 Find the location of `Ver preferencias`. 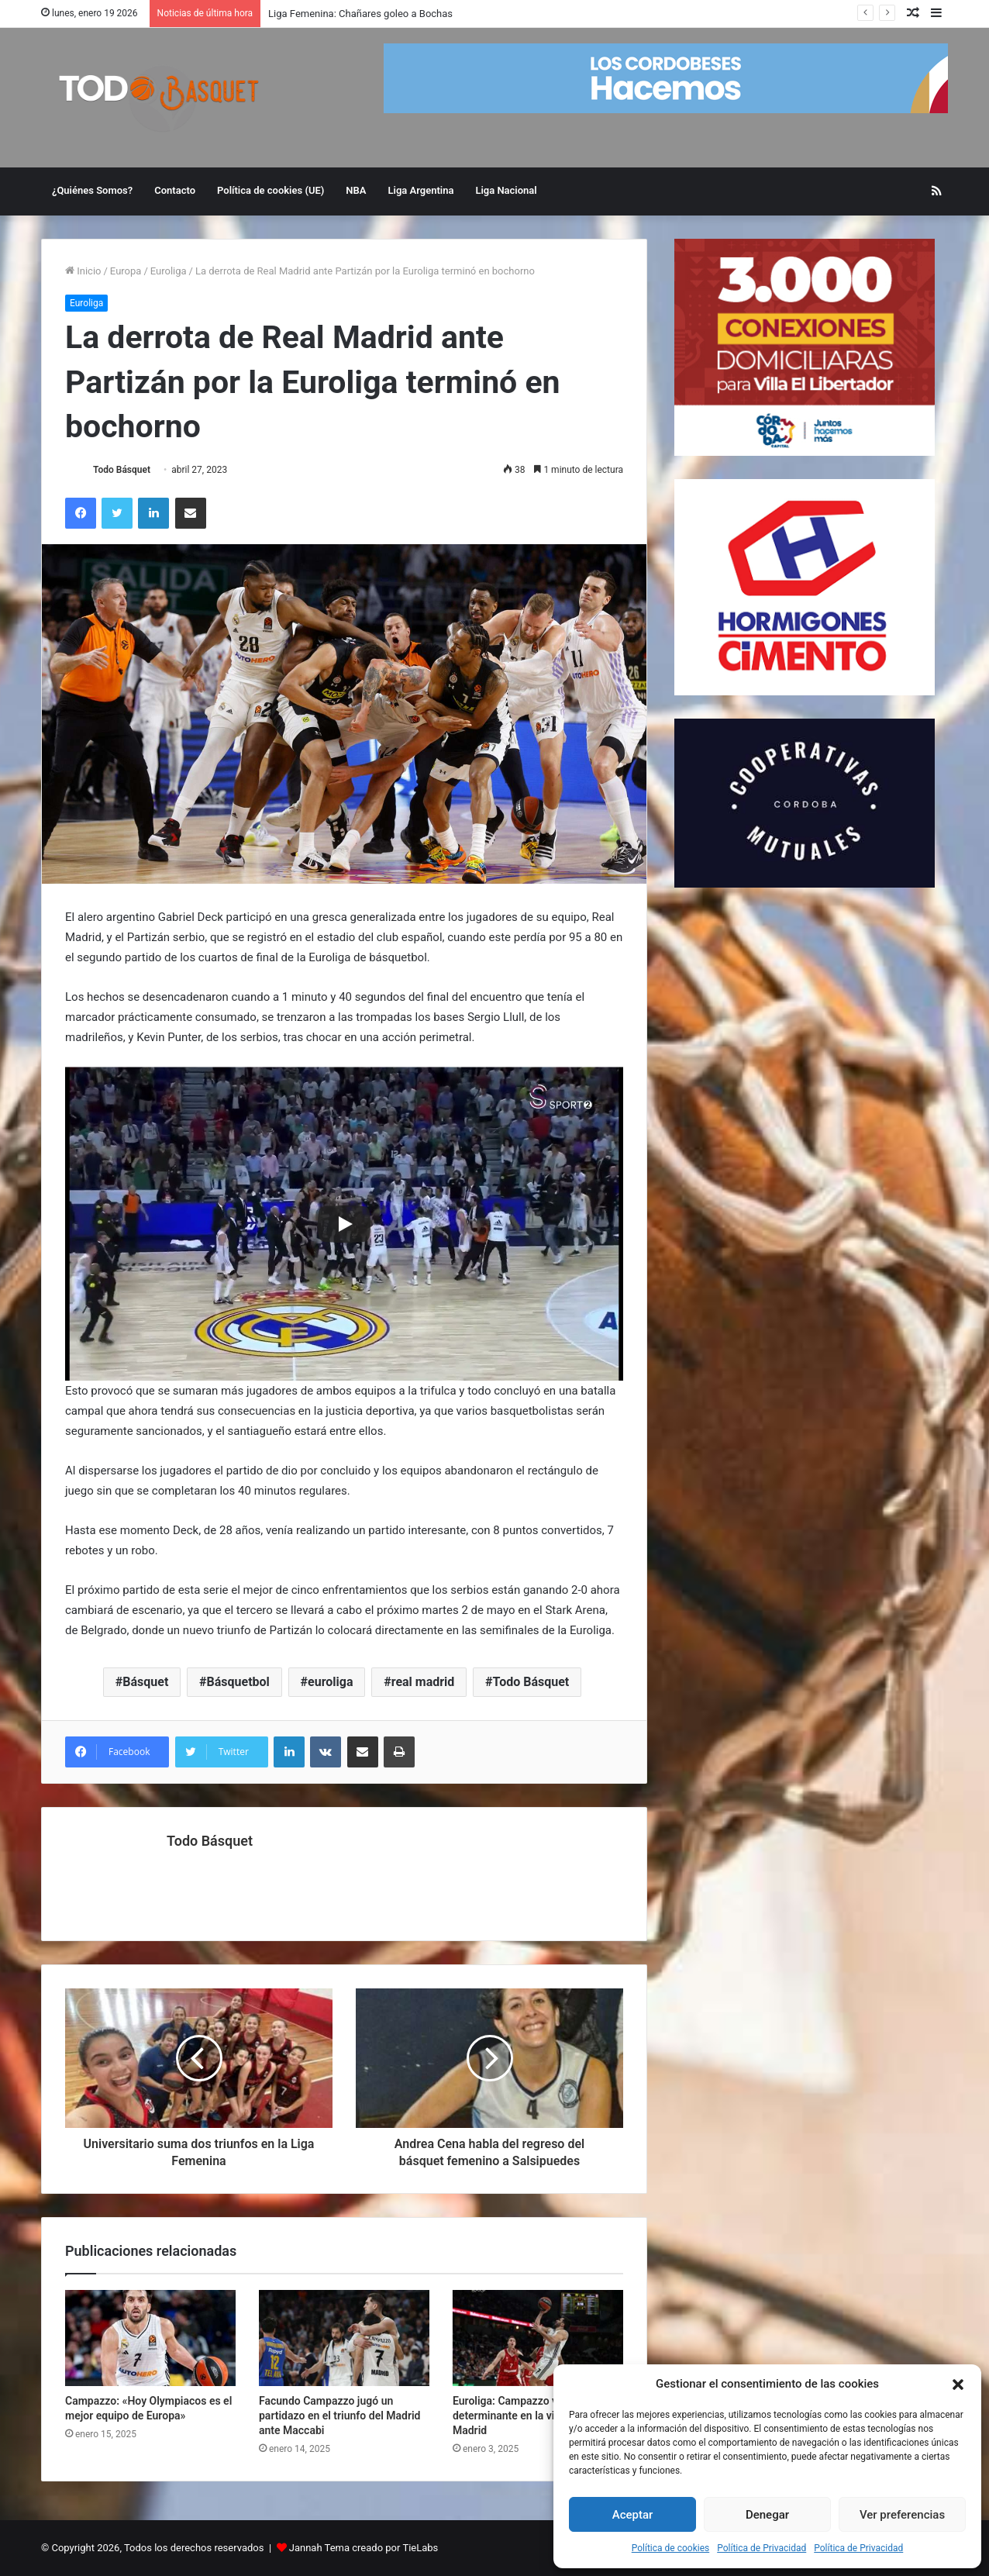

Ver preferencias is located at coordinates (902, 2515).